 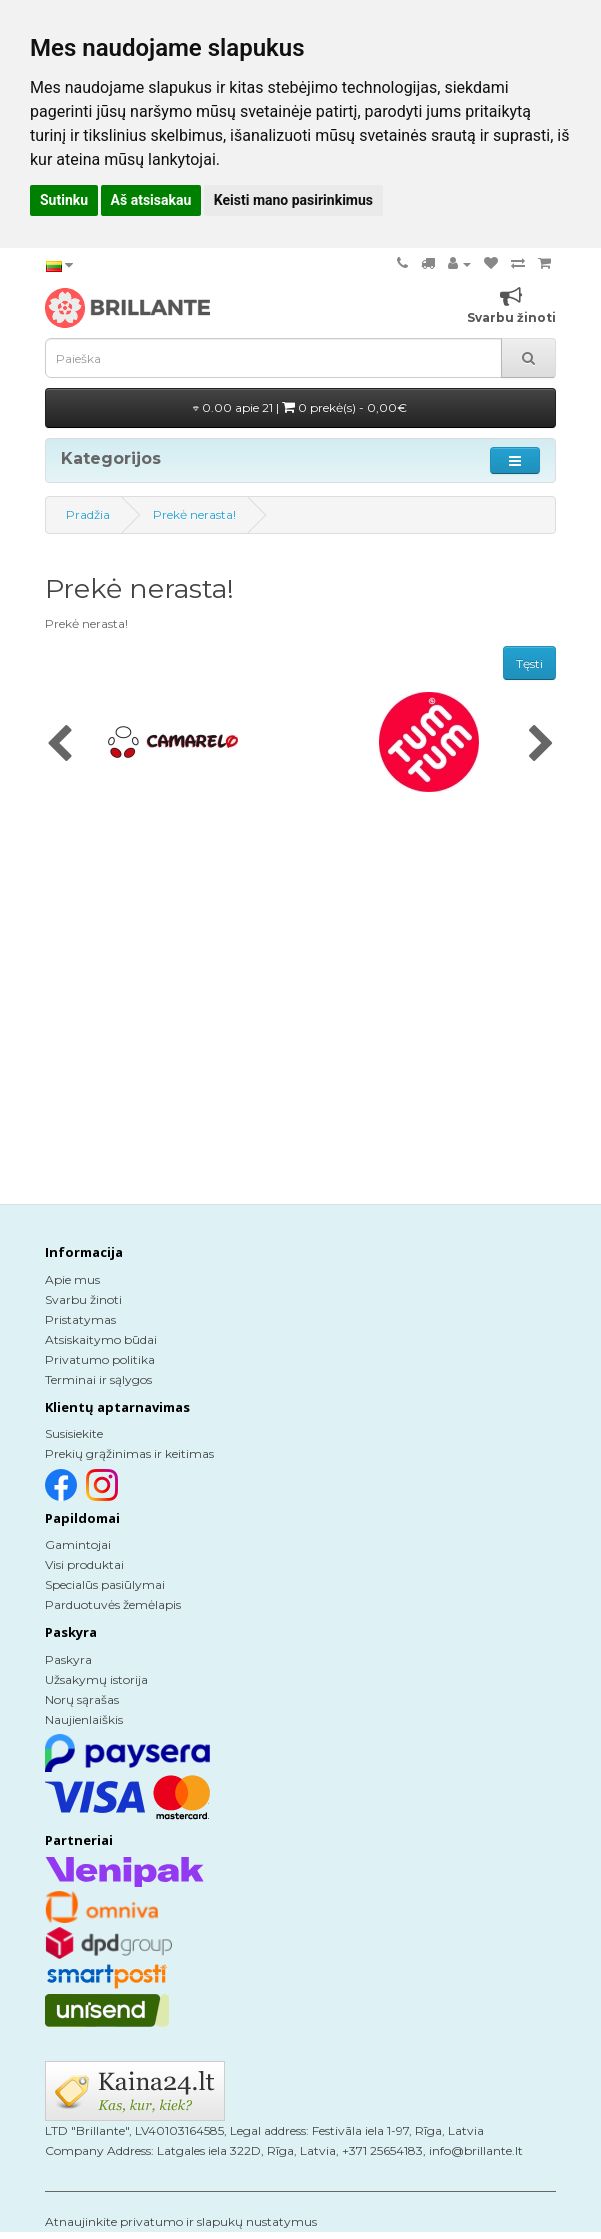 I want to click on Užsakymų istorija, so click(x=96, y=1679).